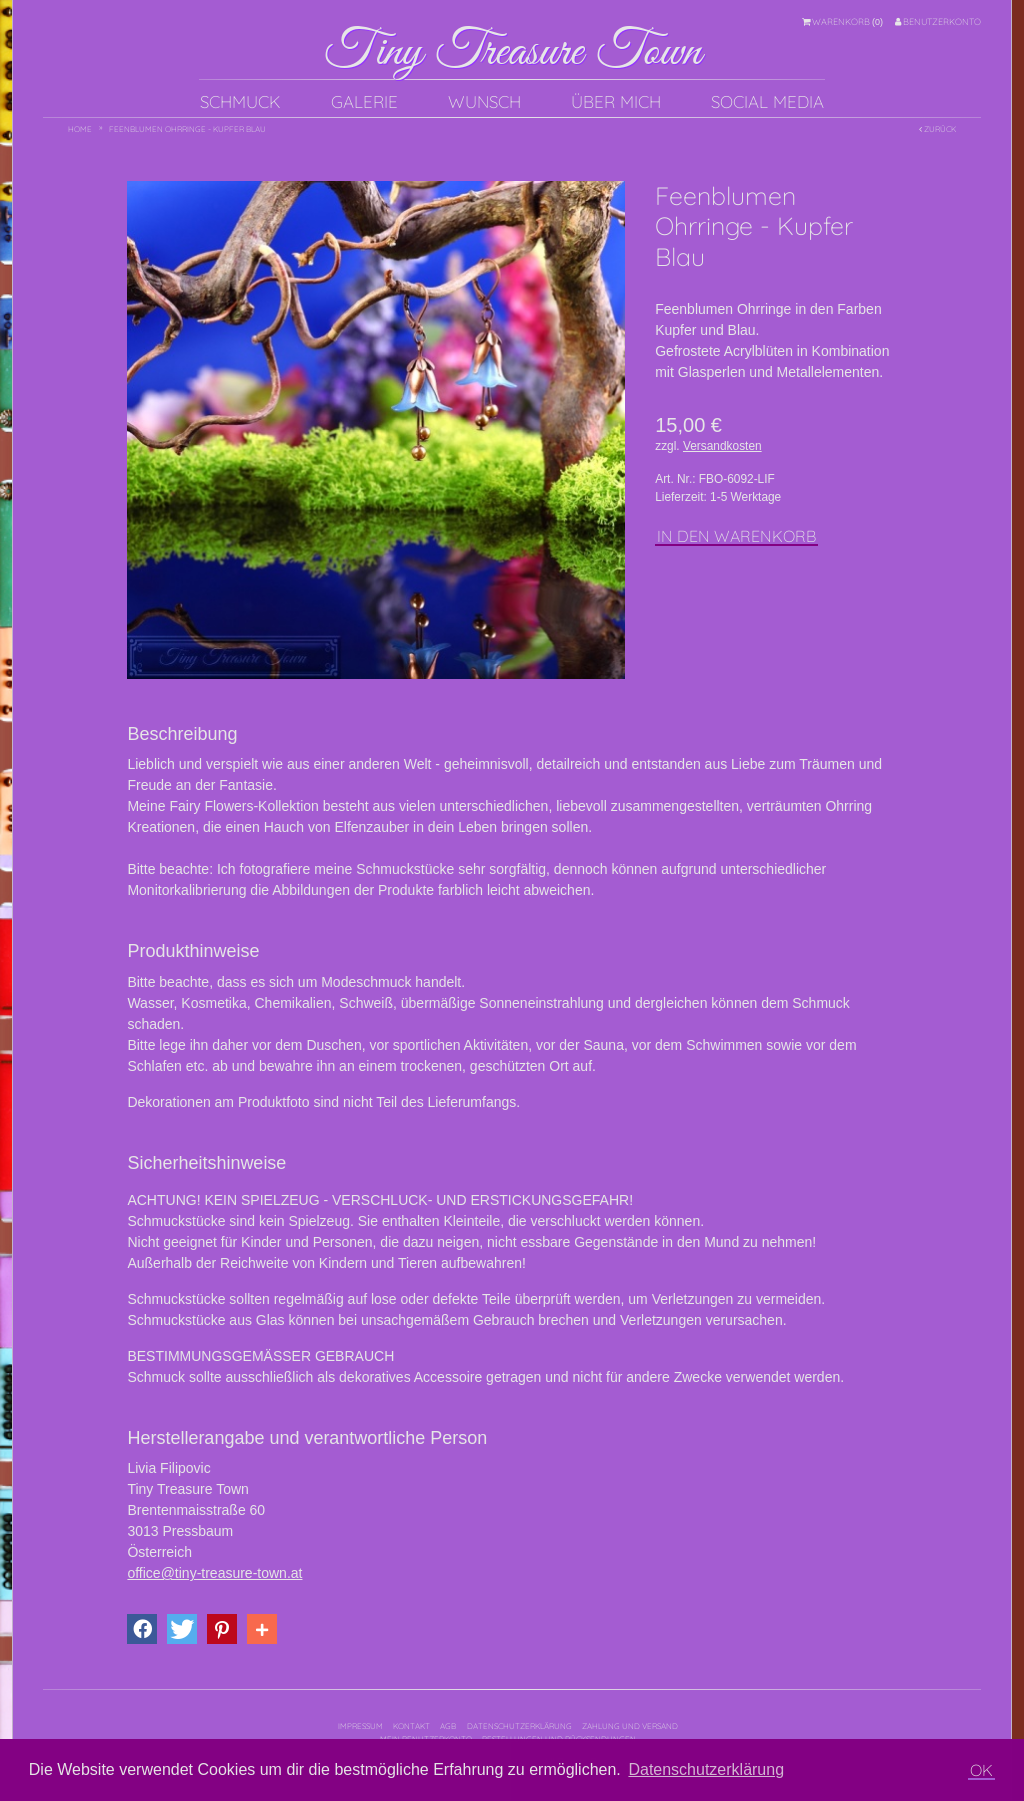 This screenshot has width=1024, height=1801. Describe the element at coordinates (240, 101) in the screenshot. I see `Schmuck` at that location.